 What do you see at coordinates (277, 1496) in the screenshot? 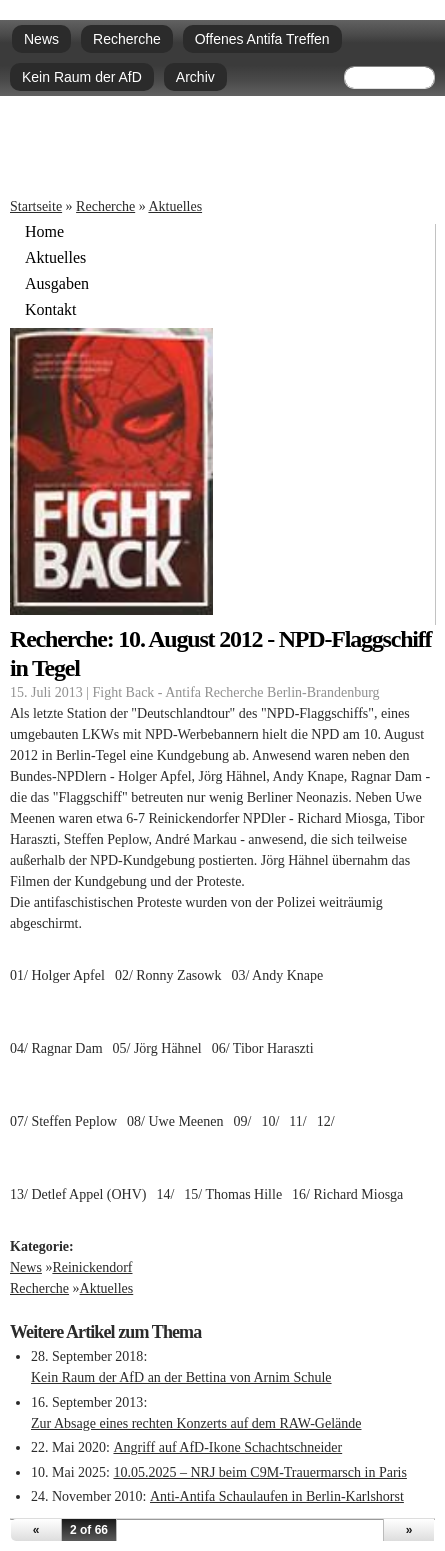
I see `Anti-Antifa Schaulaufen in Berlin-Karlshorst` at bounding box center [277, 1496].